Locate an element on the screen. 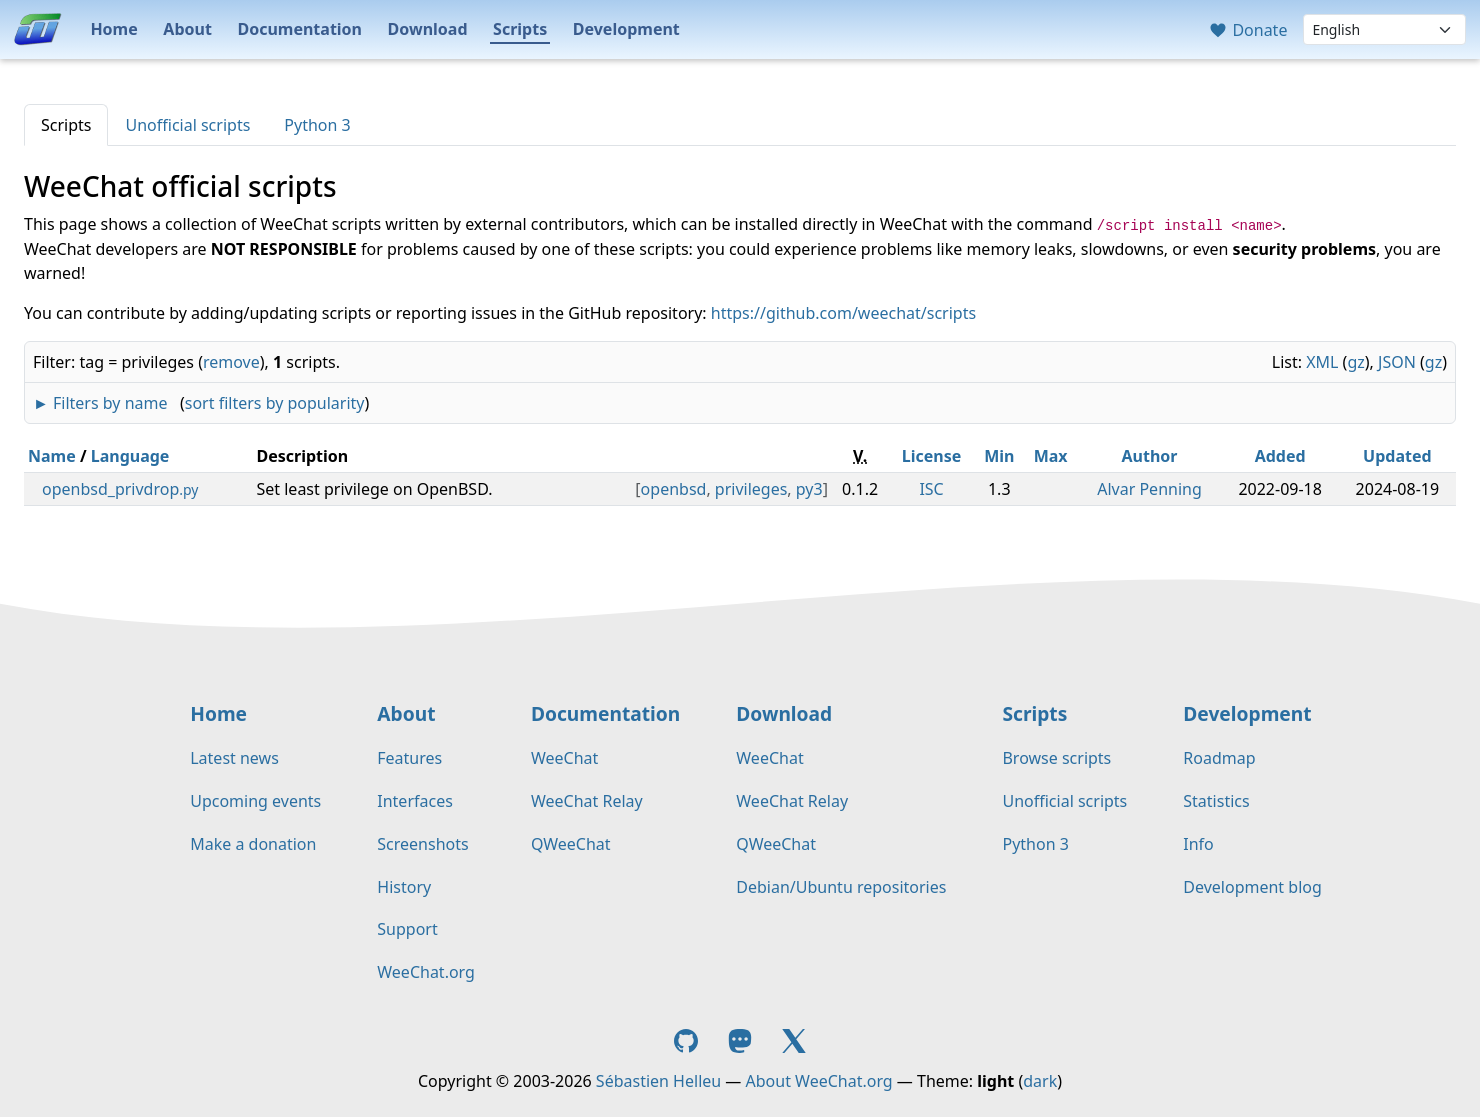  XML is located at coordinates (1322, 362).